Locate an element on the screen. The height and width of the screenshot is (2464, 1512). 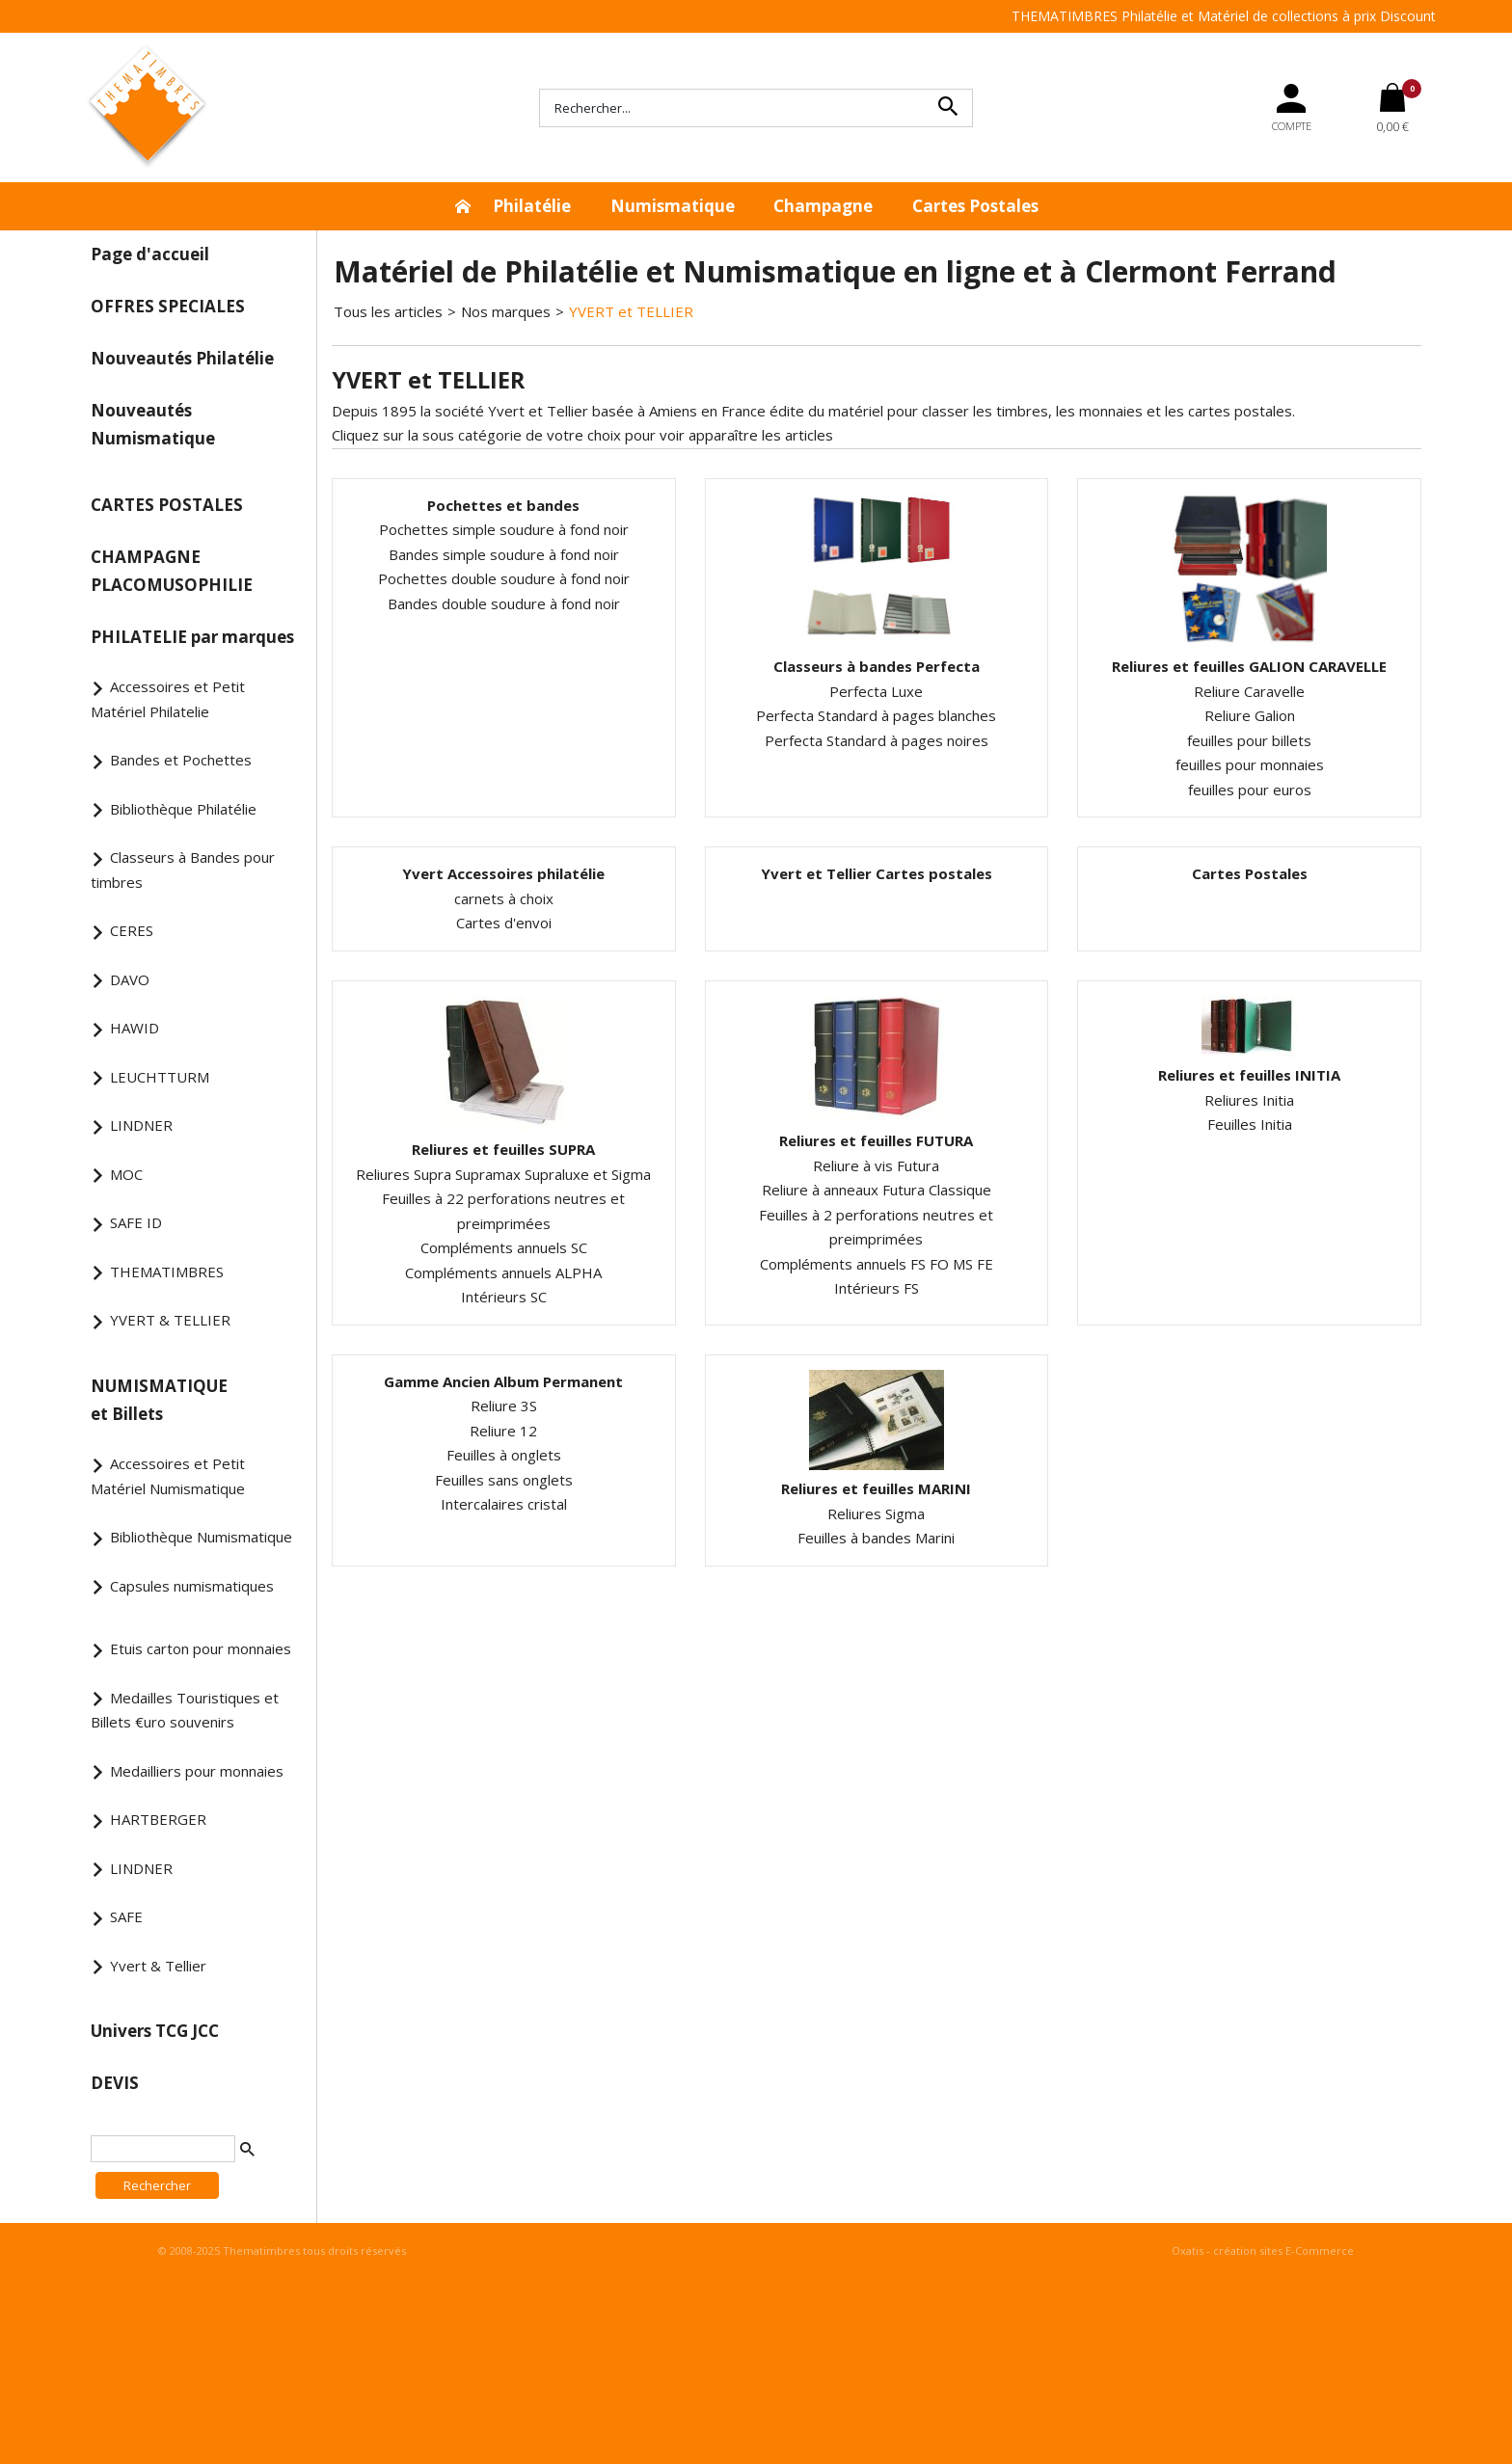
Bibliothèque Philatélie is located at coordinates (183, 808).